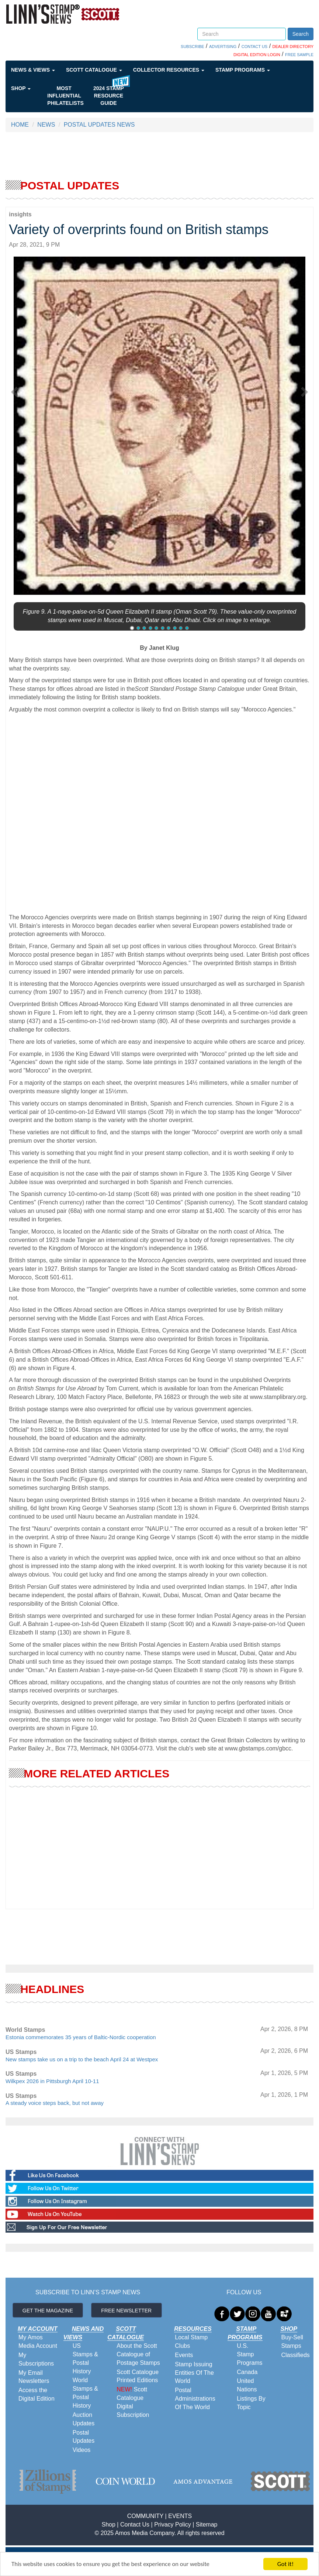  I want to click on My Amos Media Account, so click(37, 2341).